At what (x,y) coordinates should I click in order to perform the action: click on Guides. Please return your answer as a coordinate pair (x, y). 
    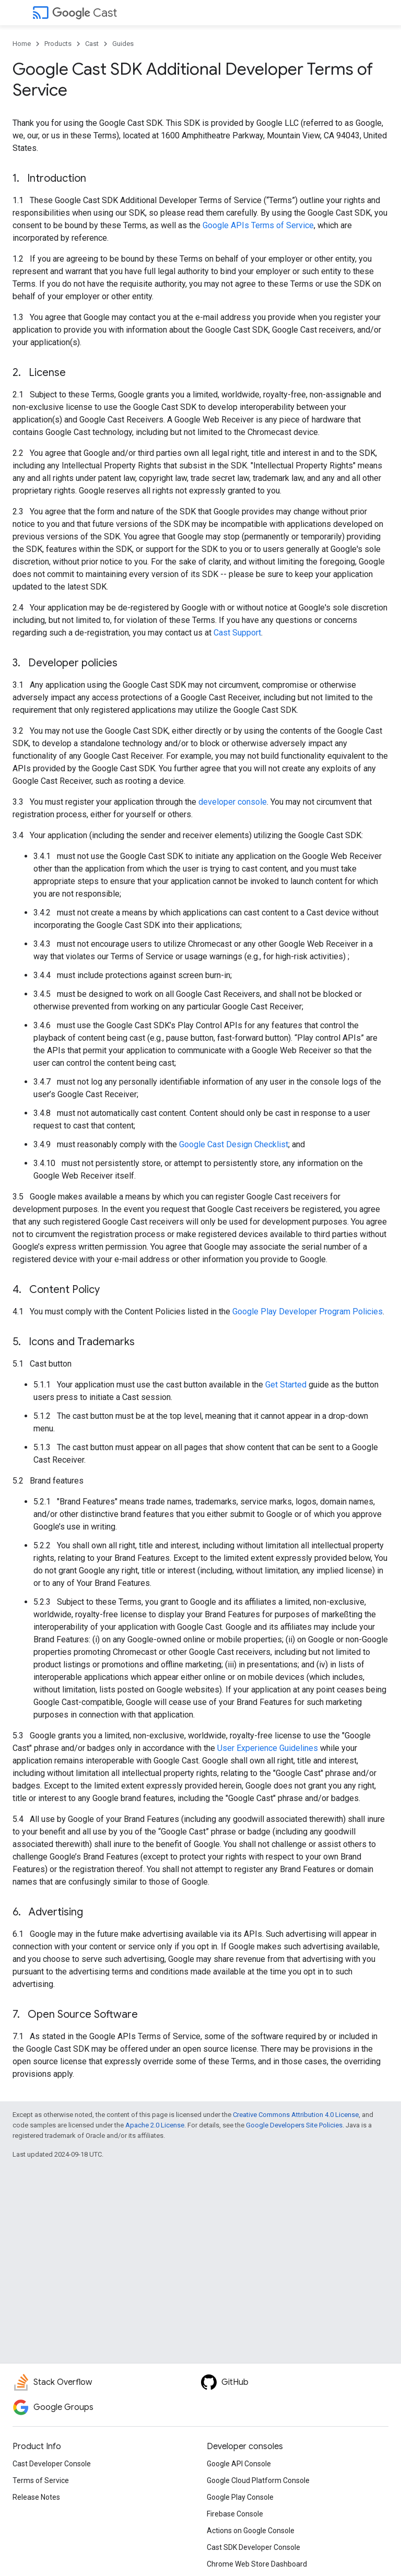
    Looking at the image, I should click on (123, 44).